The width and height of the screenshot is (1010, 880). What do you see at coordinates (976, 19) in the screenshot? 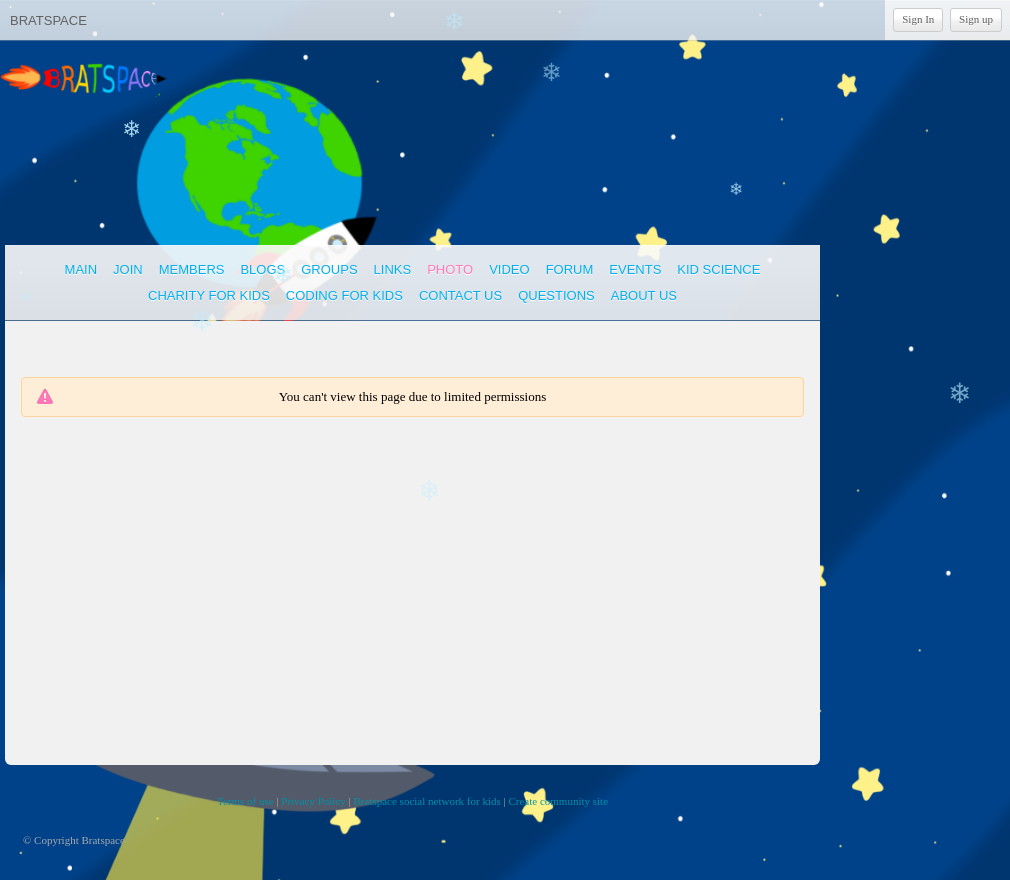
I see `Sign up` at bounding box center [976, 19].